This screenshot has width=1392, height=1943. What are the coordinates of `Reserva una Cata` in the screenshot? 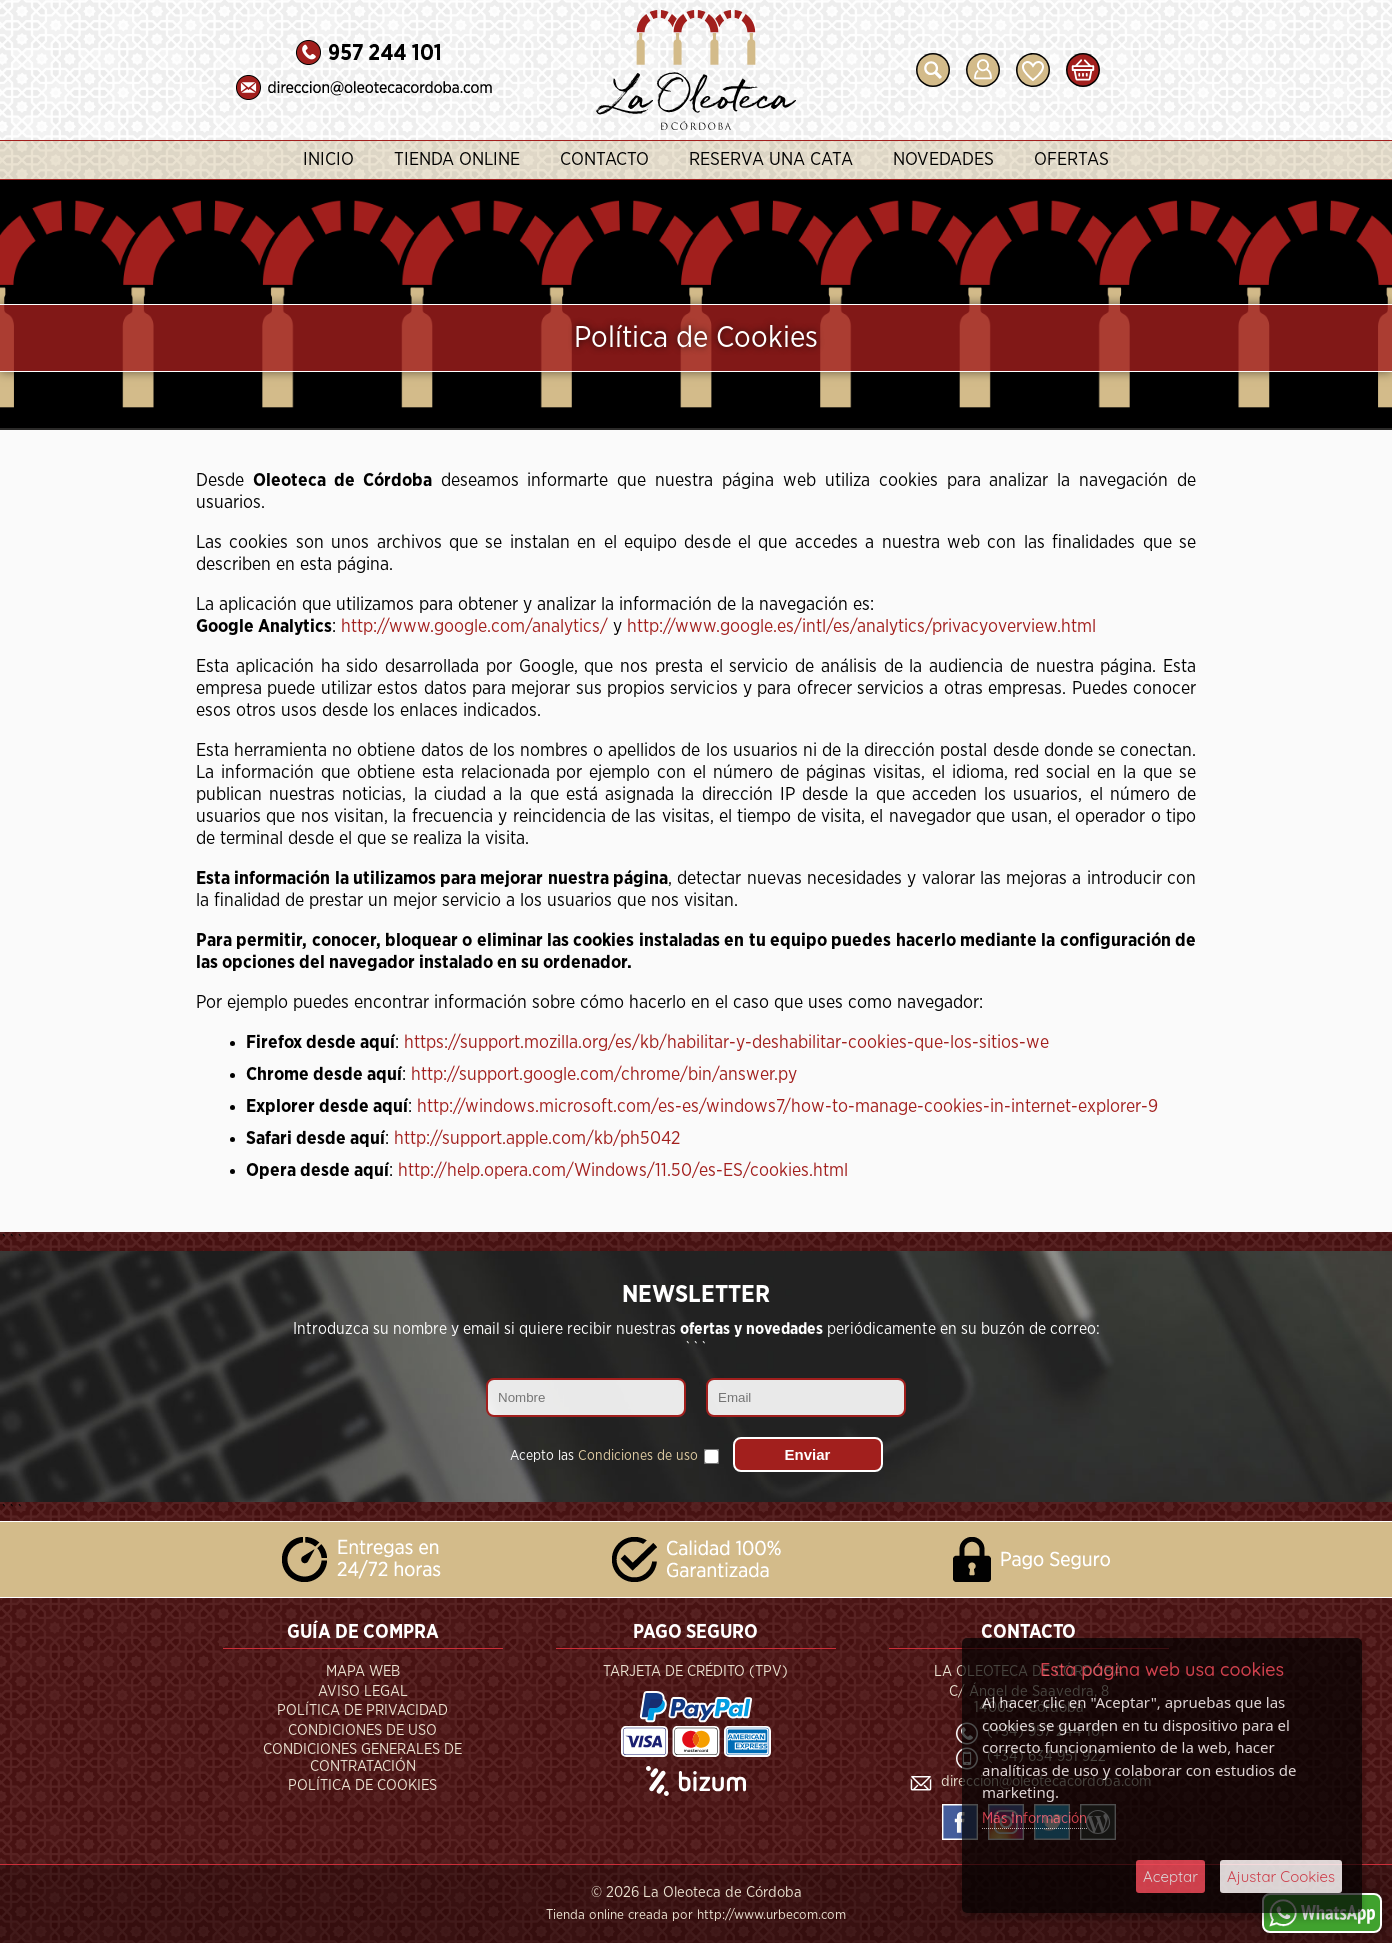 It's located at (771, 160).